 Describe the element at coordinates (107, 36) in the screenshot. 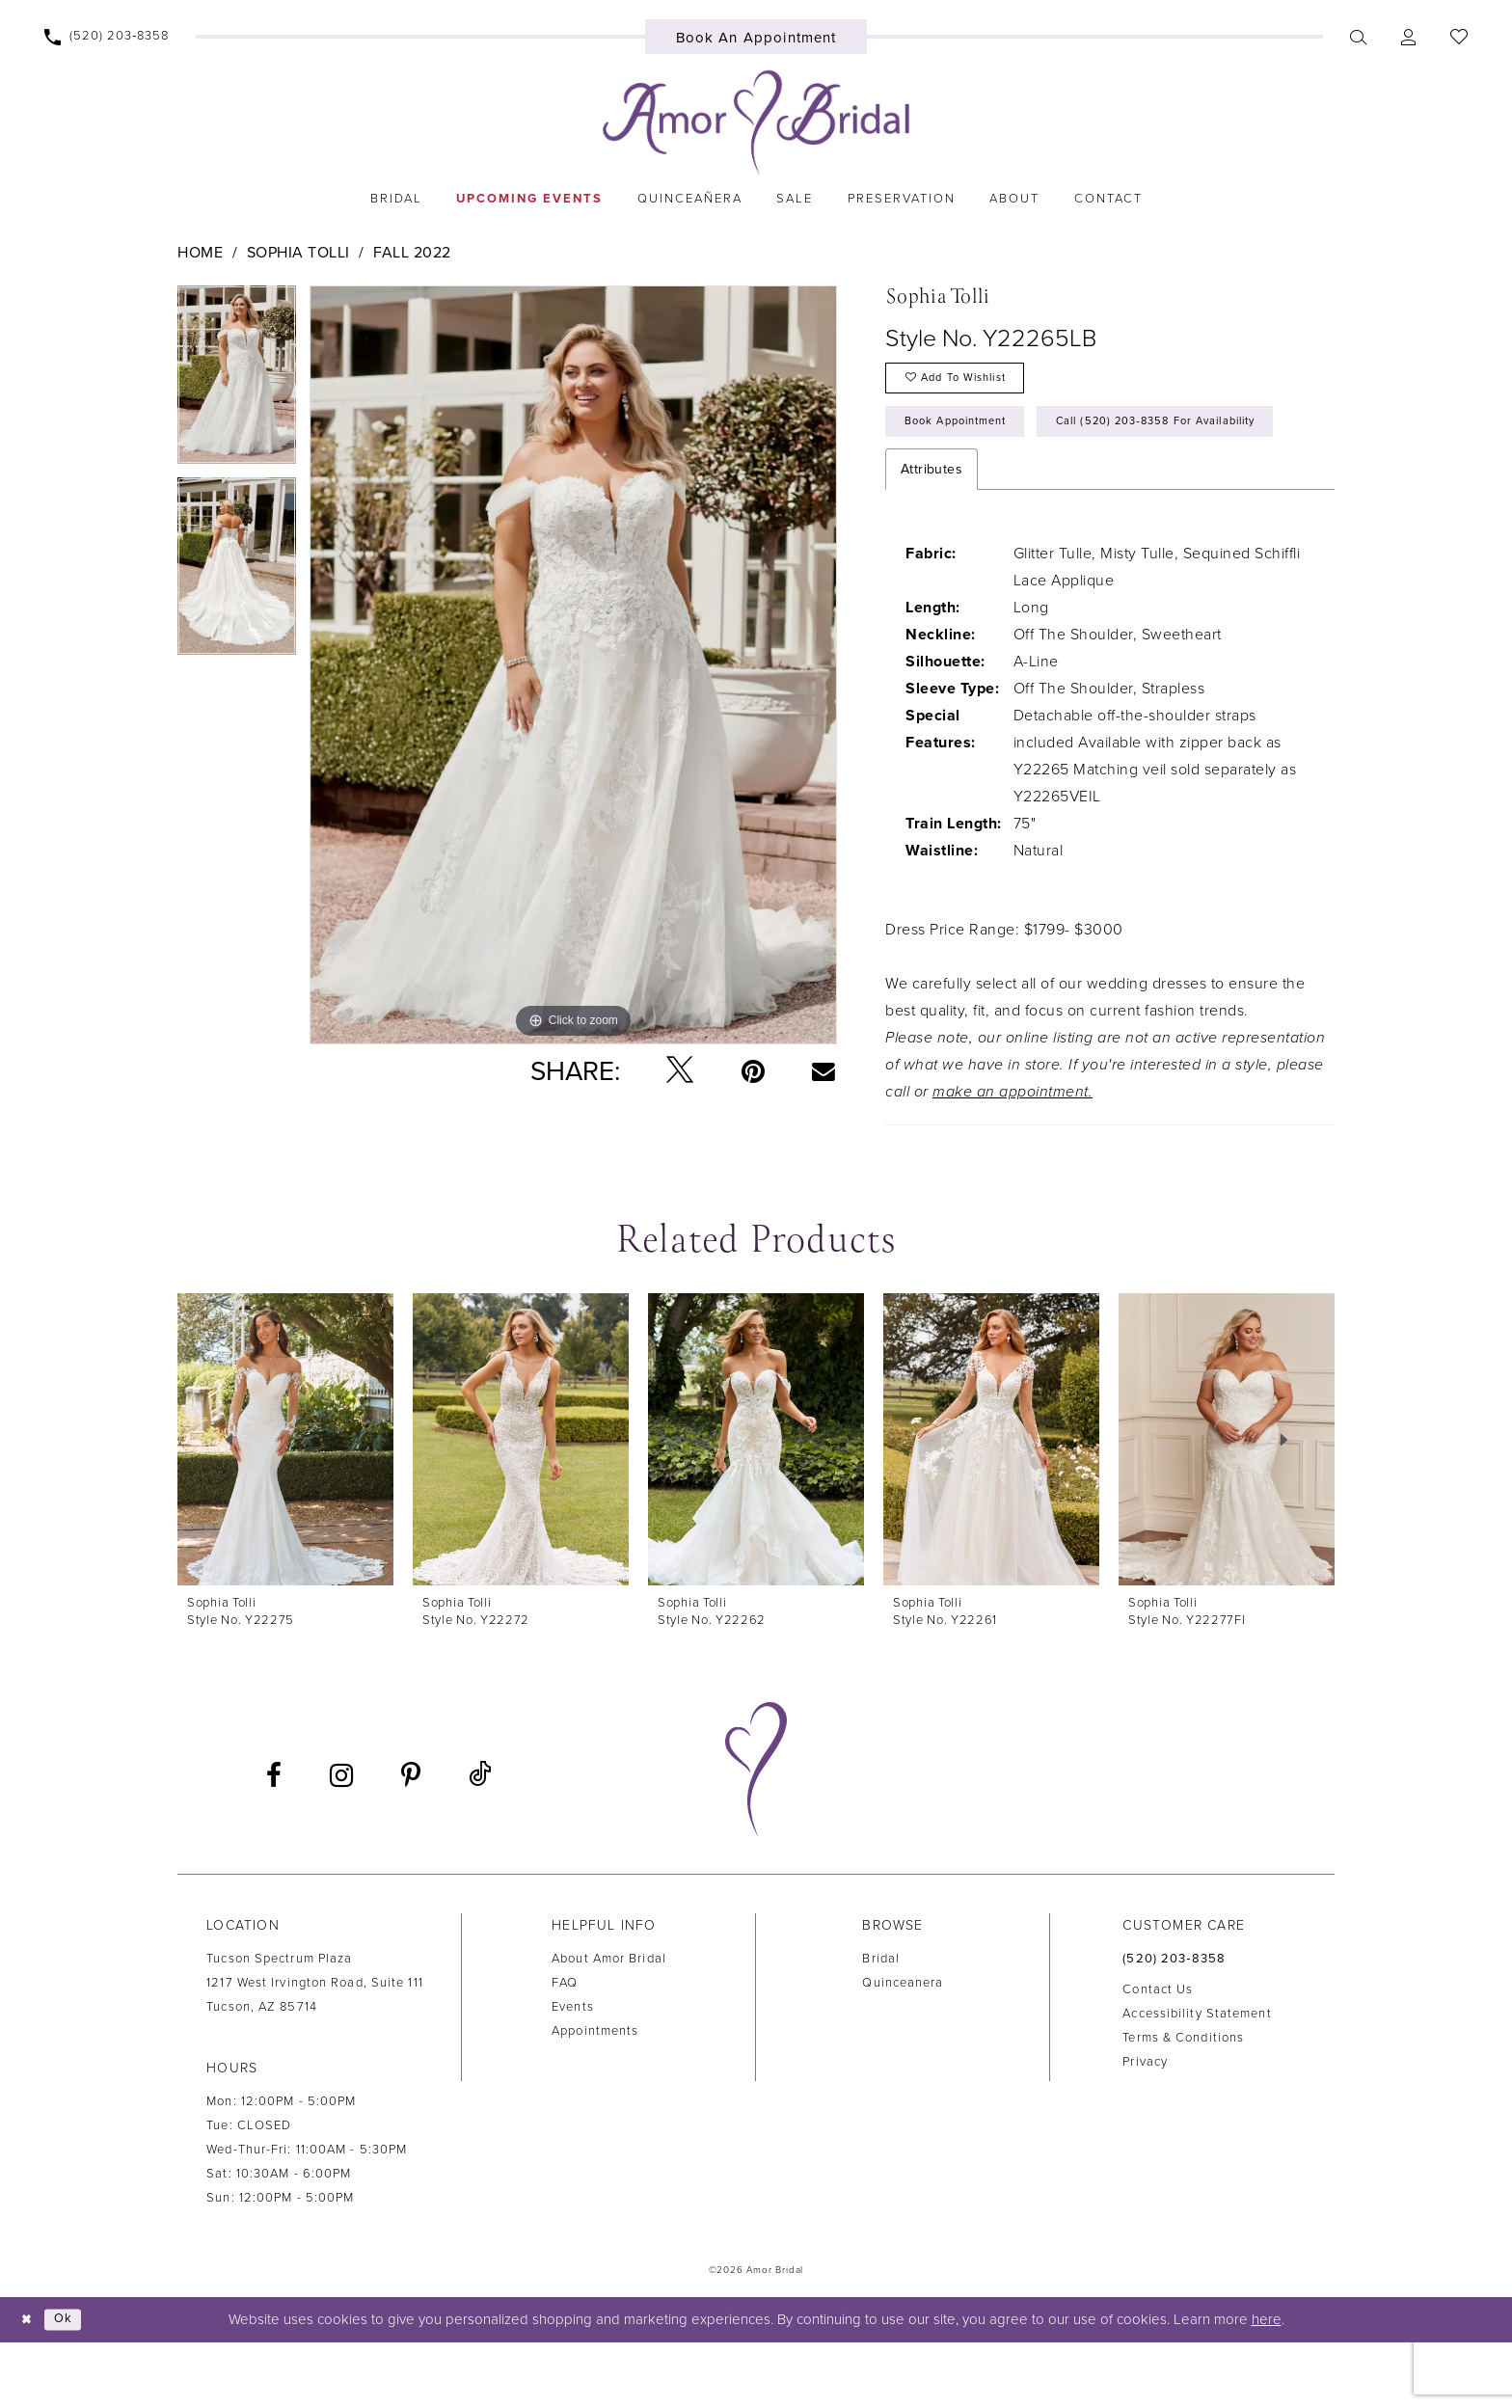

I see `[Phone us]` at that location.